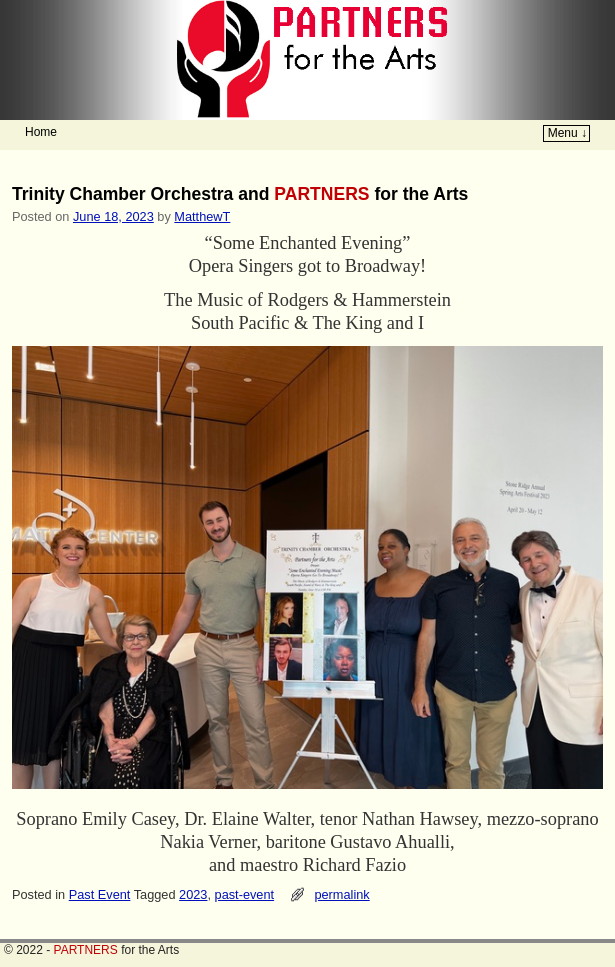 The image size is (615, 967). I want to click on past-event, so click(245, 894).